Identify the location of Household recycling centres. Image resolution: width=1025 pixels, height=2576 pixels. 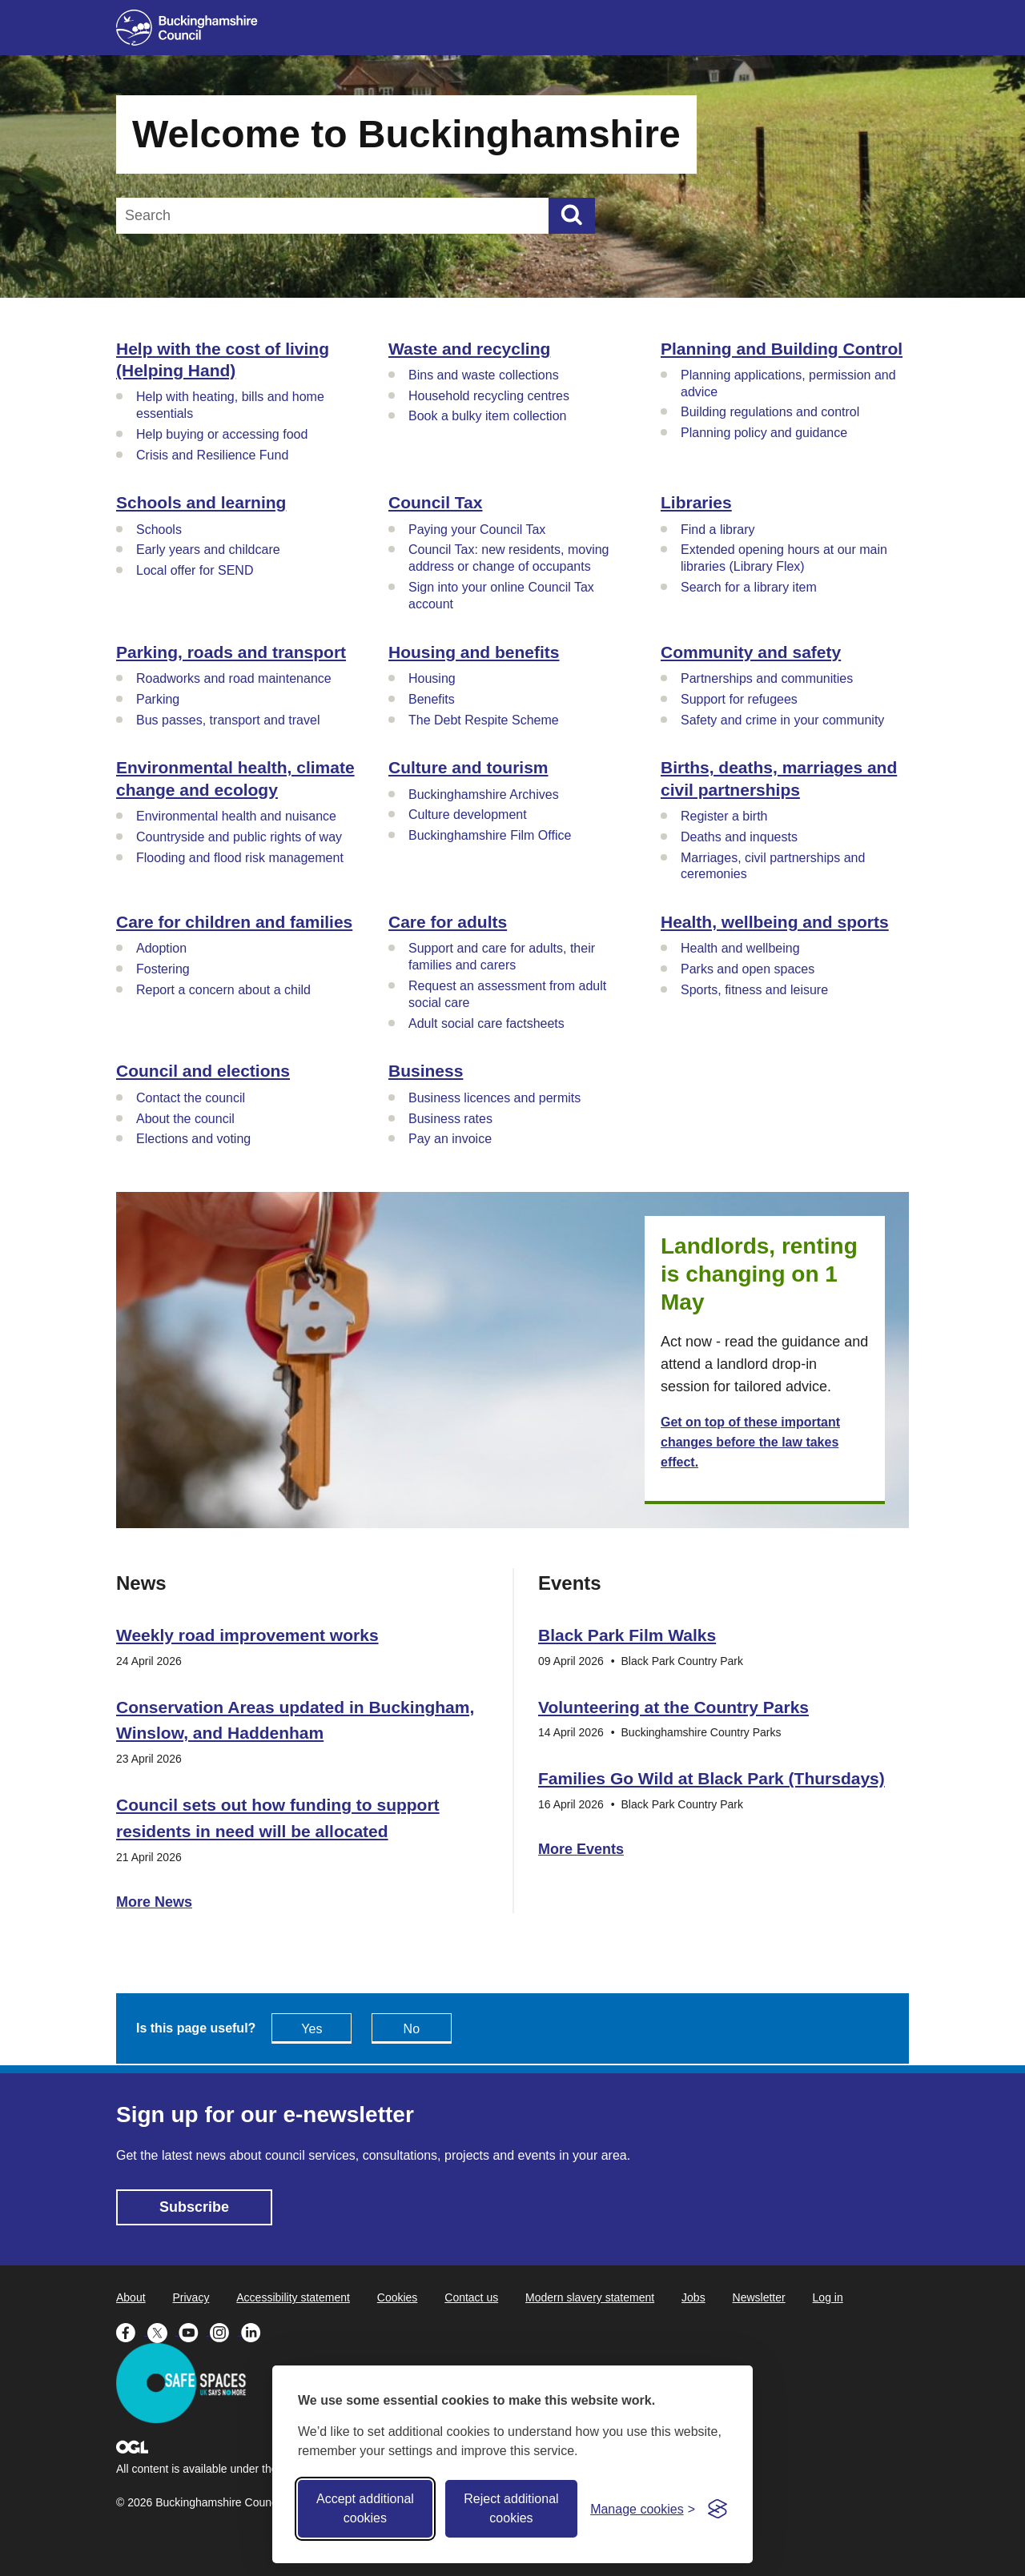
(488, 396).